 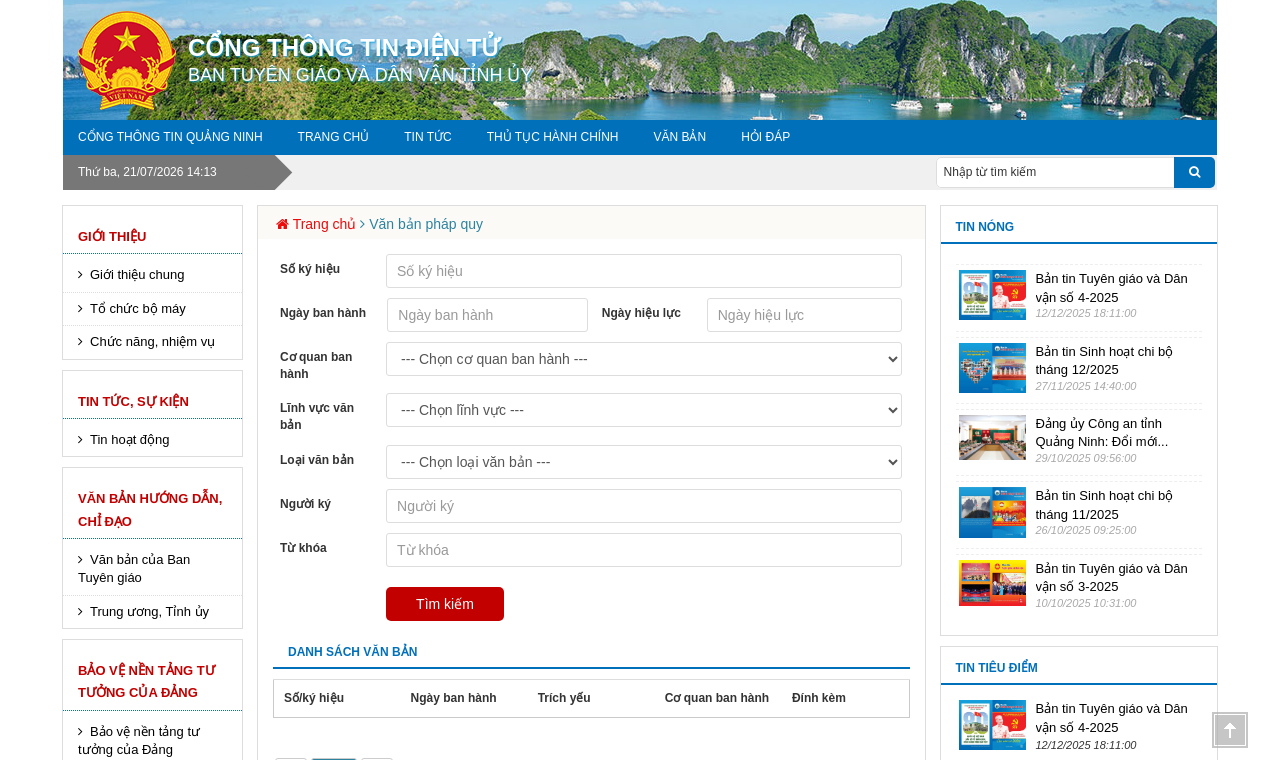 I want to click on Ngày ban hành, so click(x=323, y=313).